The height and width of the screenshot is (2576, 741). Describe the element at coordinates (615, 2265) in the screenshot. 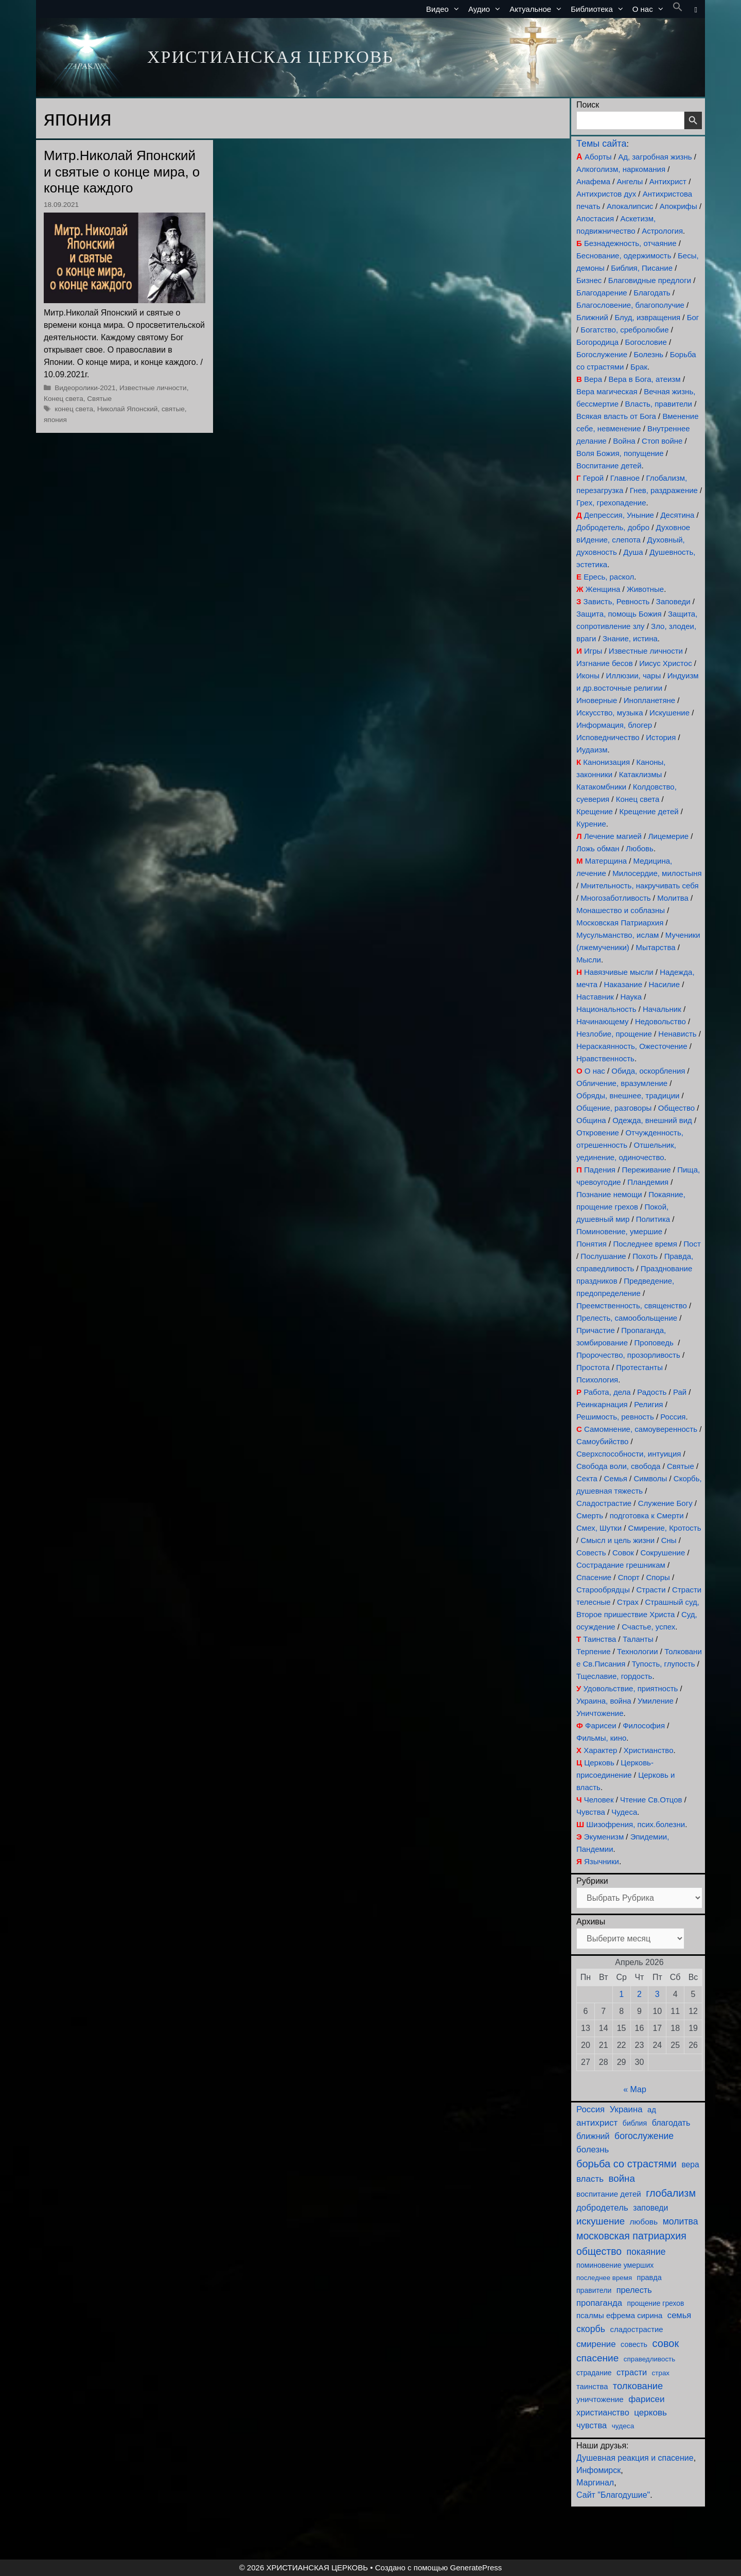

I see `поминовение умерших [поминовение умерших (94 элемента)]` at that location.